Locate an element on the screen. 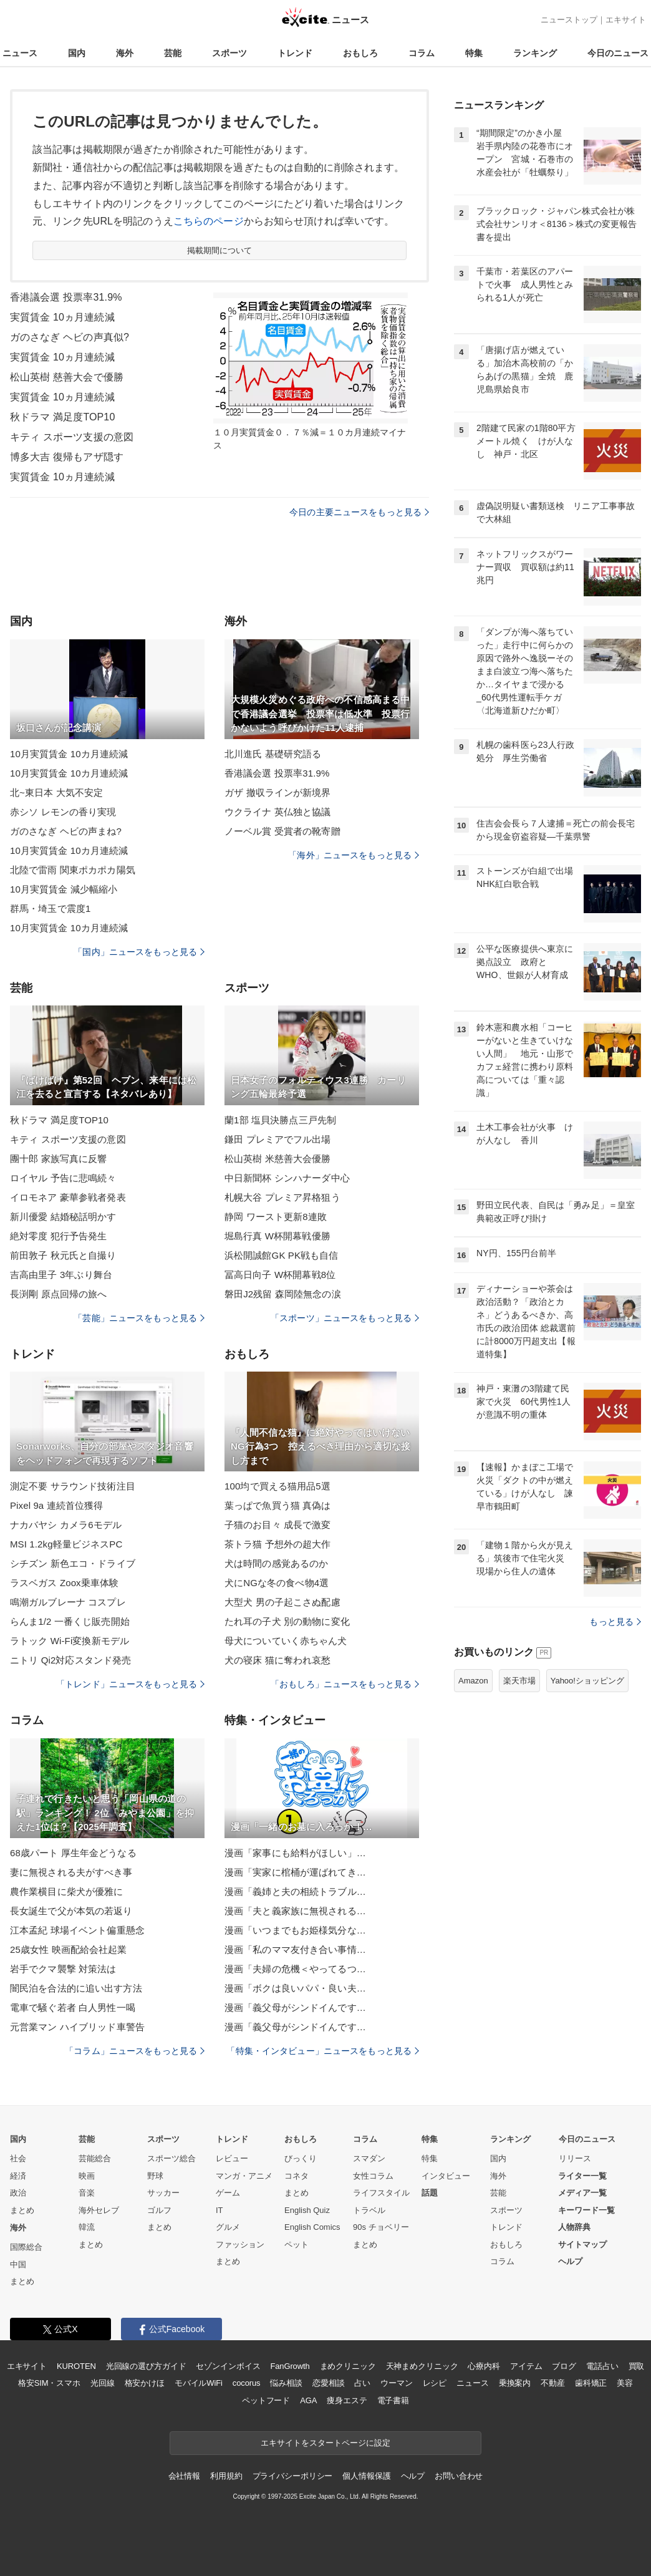 The height and width of the screenshot is (2576, 651). 浜松開誠館GK PK戦も自信 is located at coordinates (281, 1255).